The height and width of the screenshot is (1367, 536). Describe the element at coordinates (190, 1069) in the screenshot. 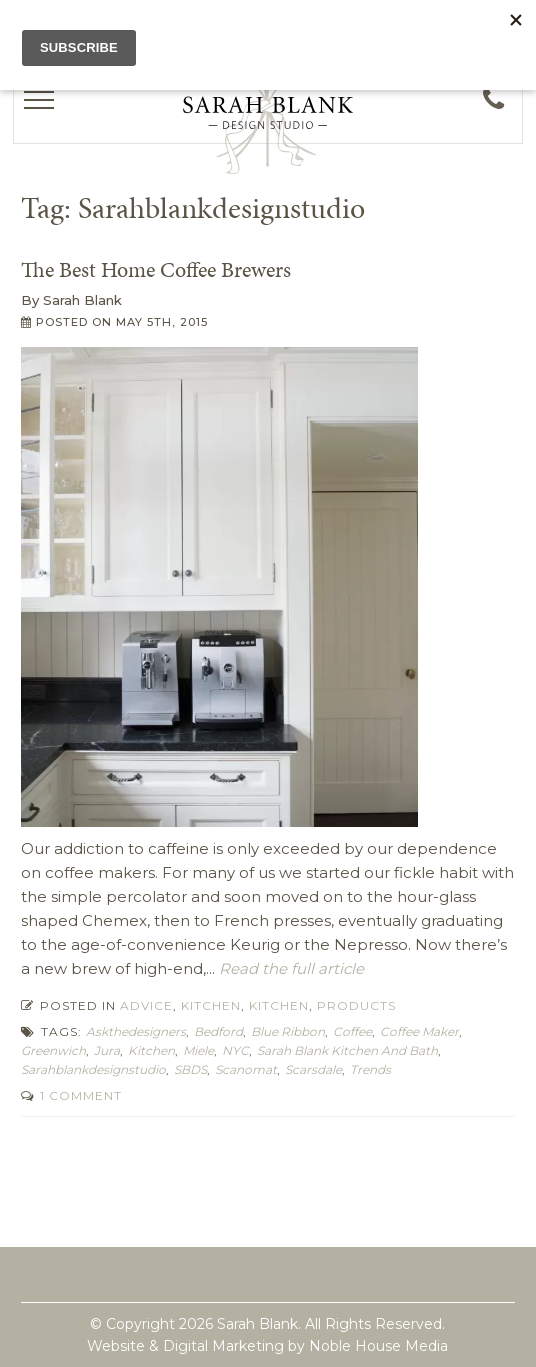

I see `SBDS` at that location.